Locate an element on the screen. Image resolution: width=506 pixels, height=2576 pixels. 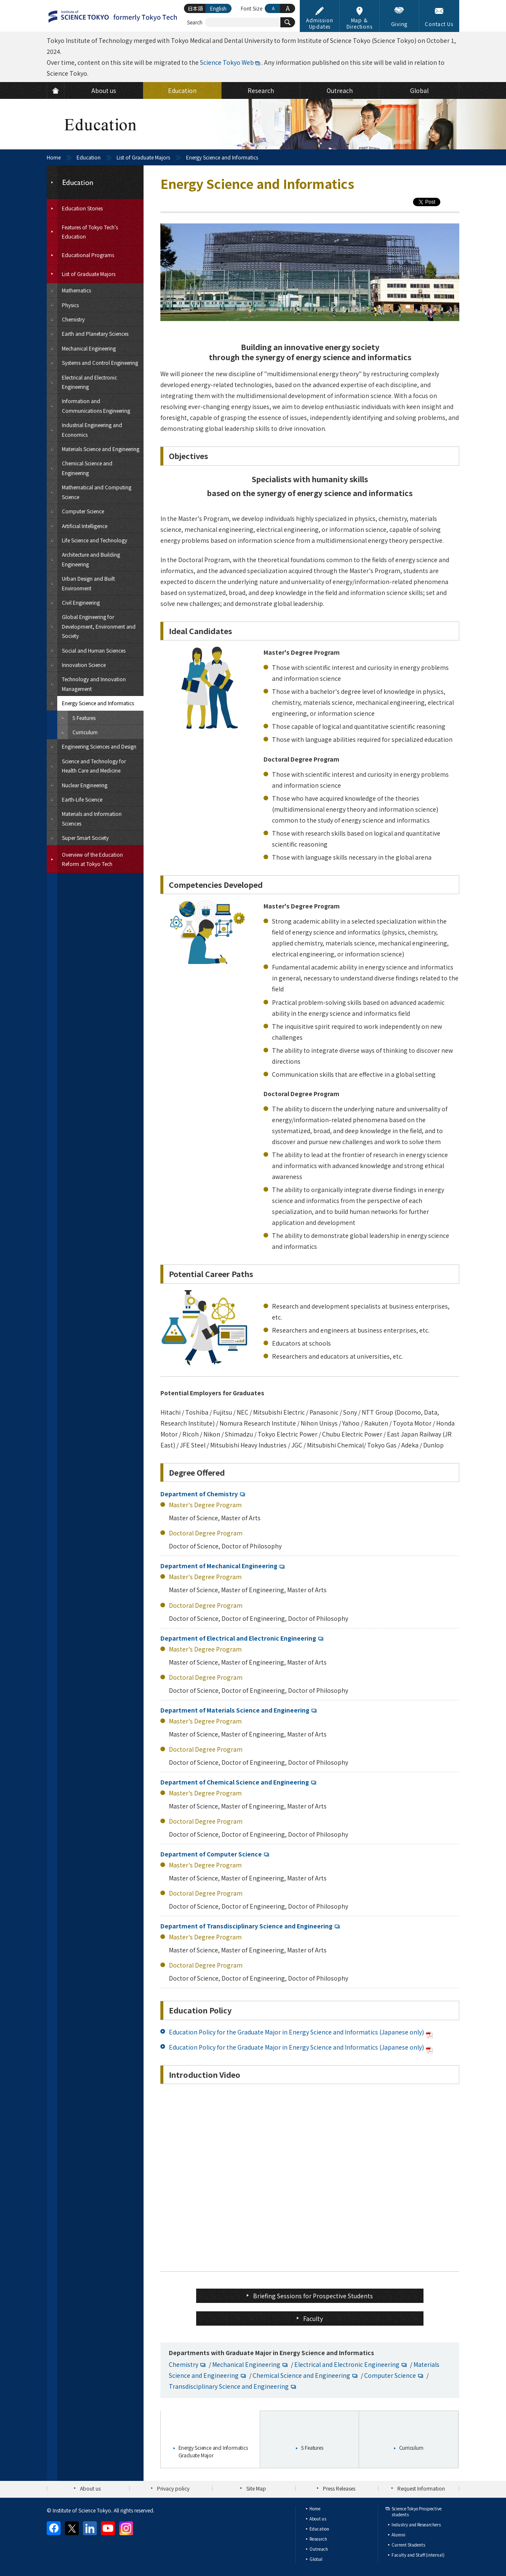
Privacy policy is located at coordinates (173, 2488).